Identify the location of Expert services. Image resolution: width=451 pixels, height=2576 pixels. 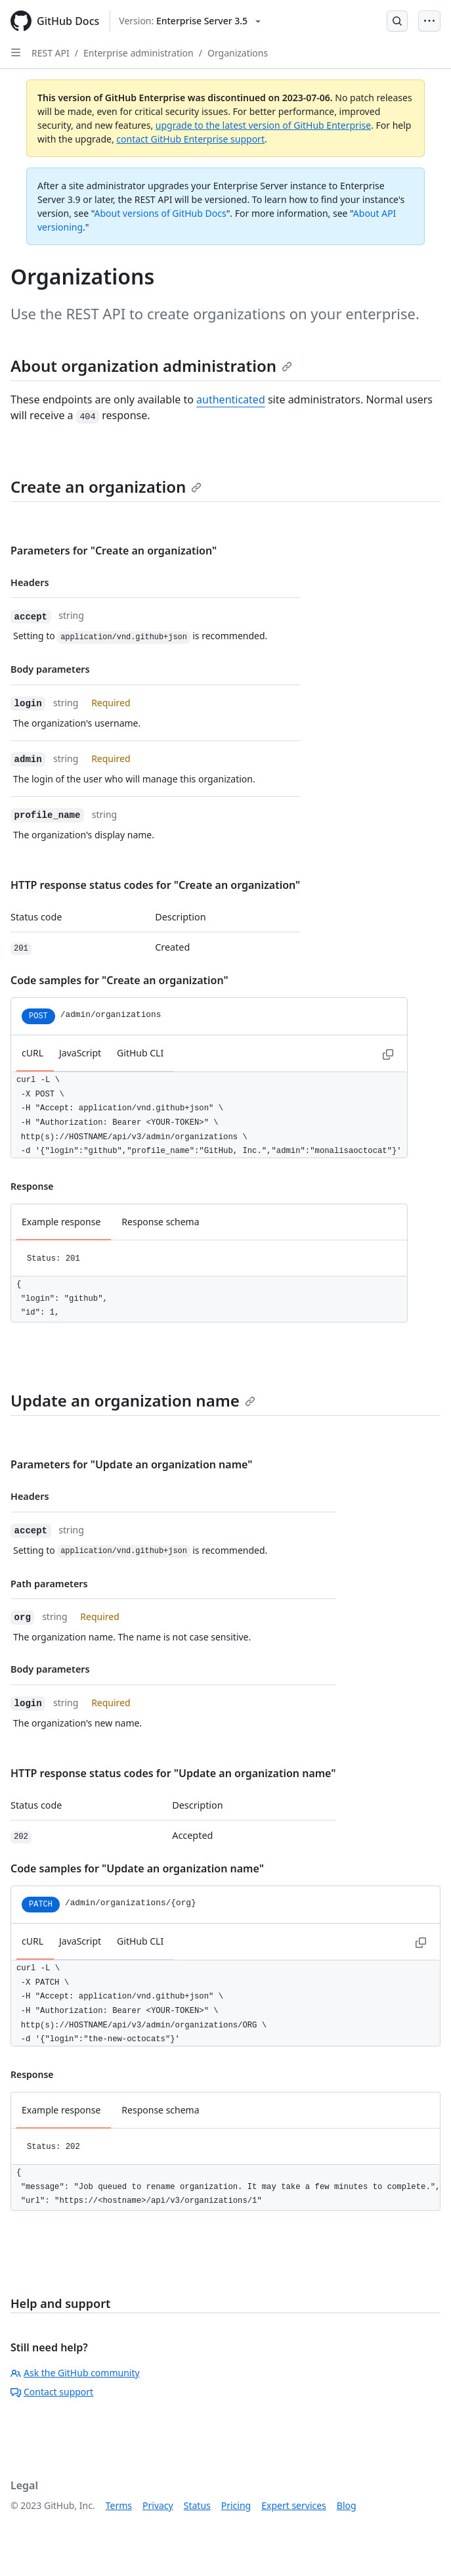
(293, 2505).